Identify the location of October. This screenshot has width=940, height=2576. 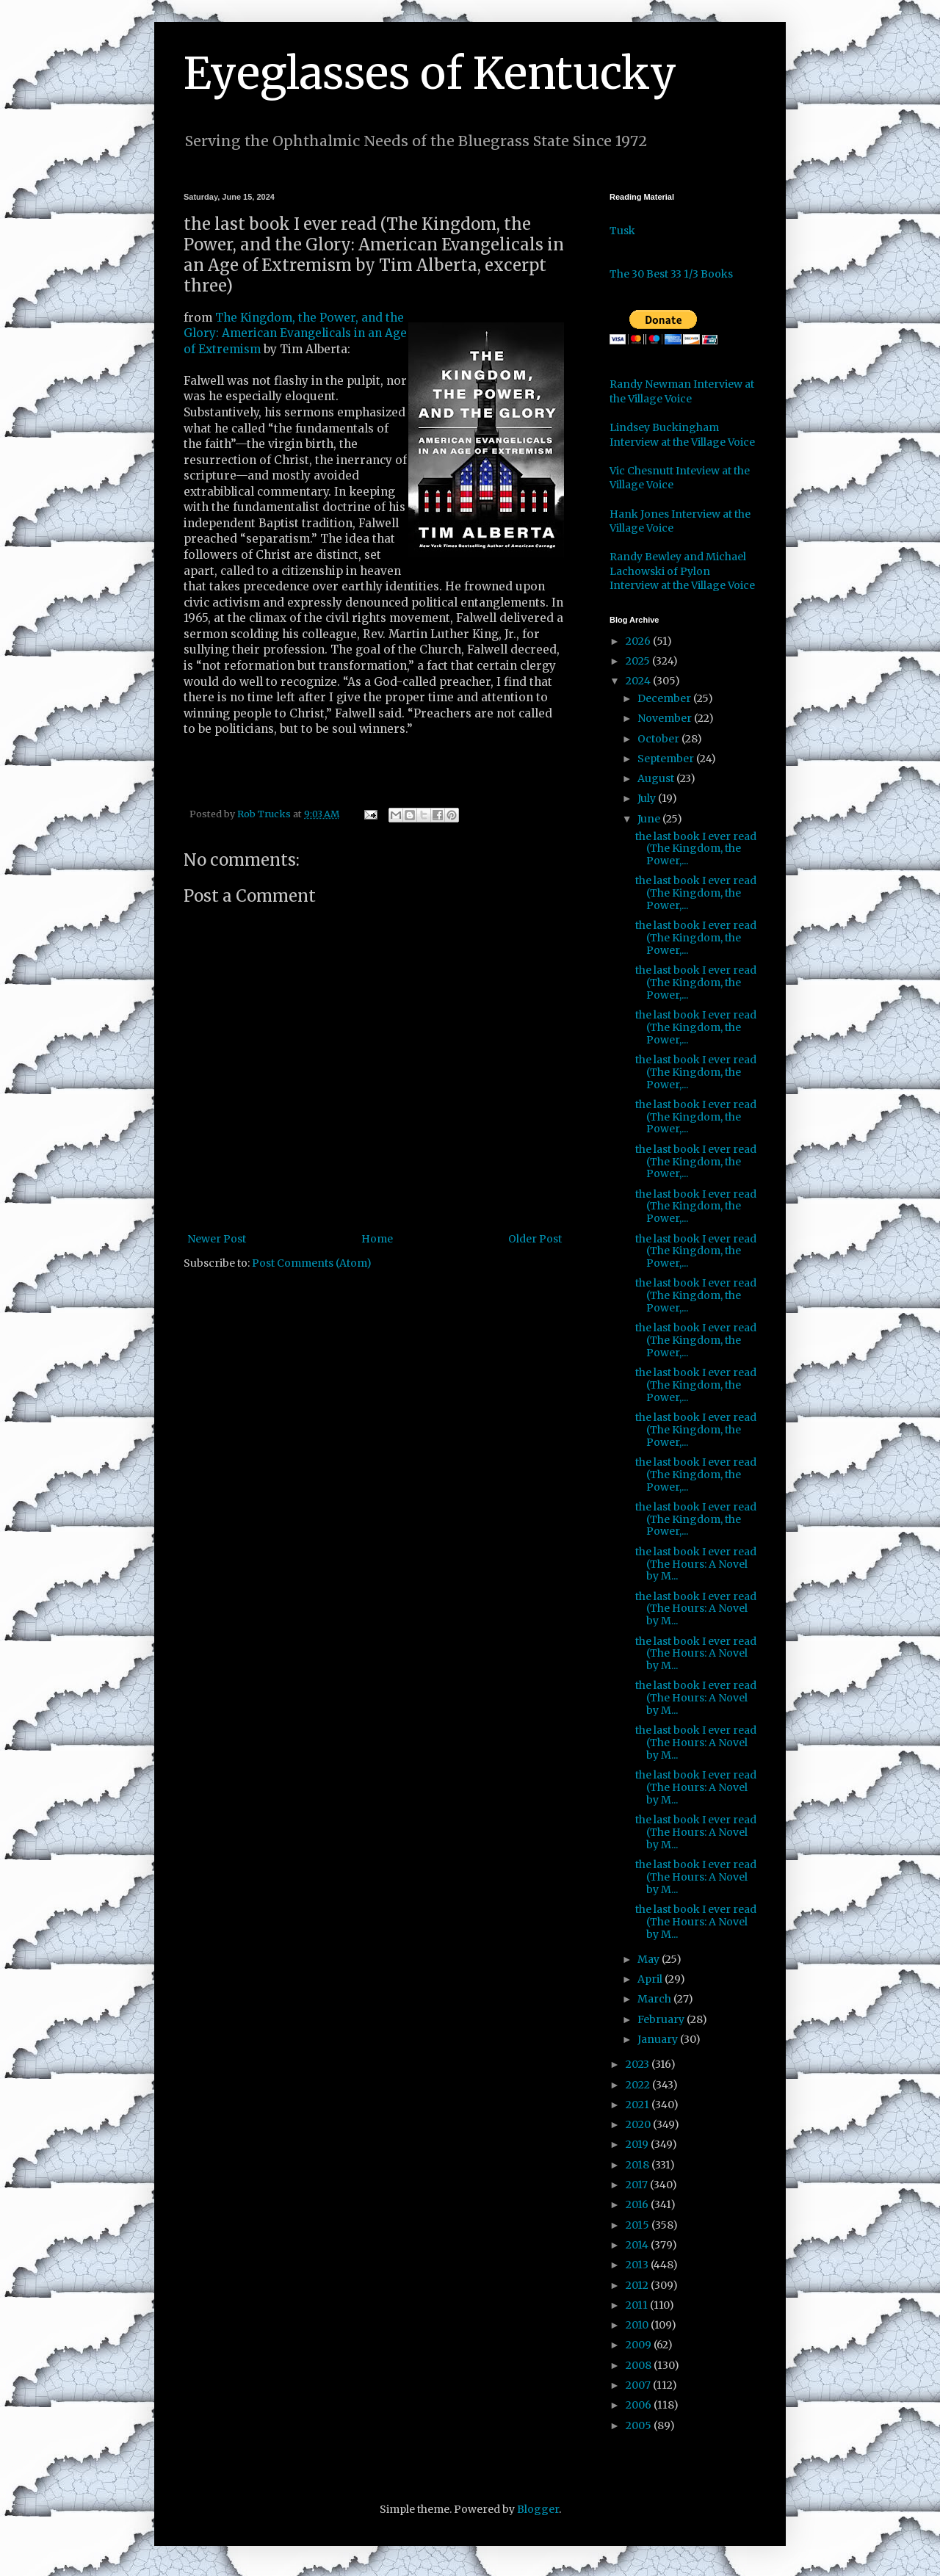
(659, 738).